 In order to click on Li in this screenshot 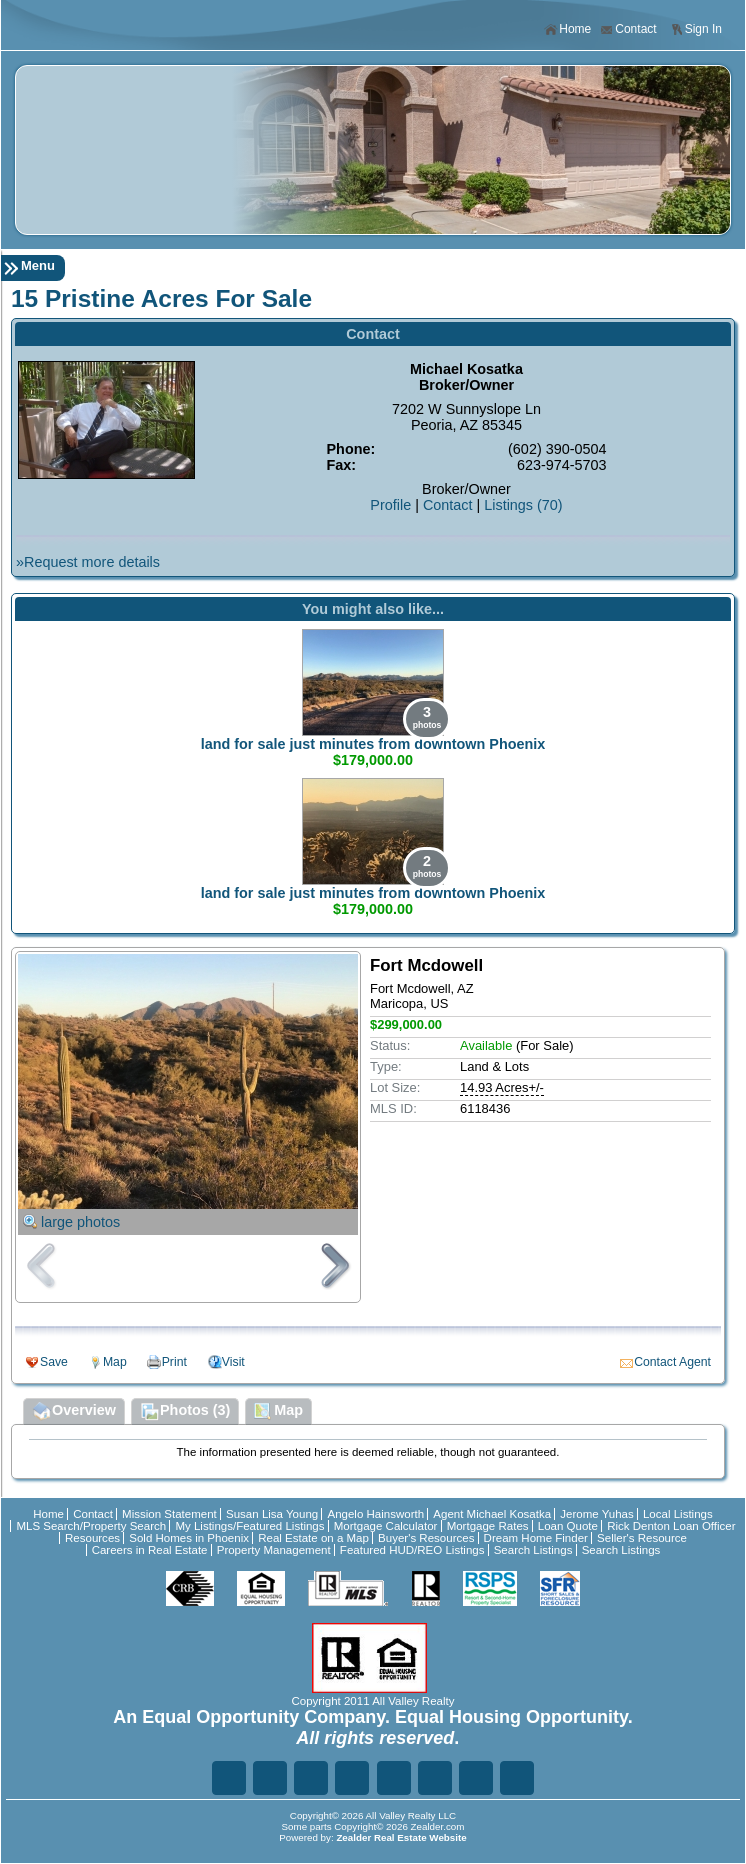, I will do `click(311, 1778)`.